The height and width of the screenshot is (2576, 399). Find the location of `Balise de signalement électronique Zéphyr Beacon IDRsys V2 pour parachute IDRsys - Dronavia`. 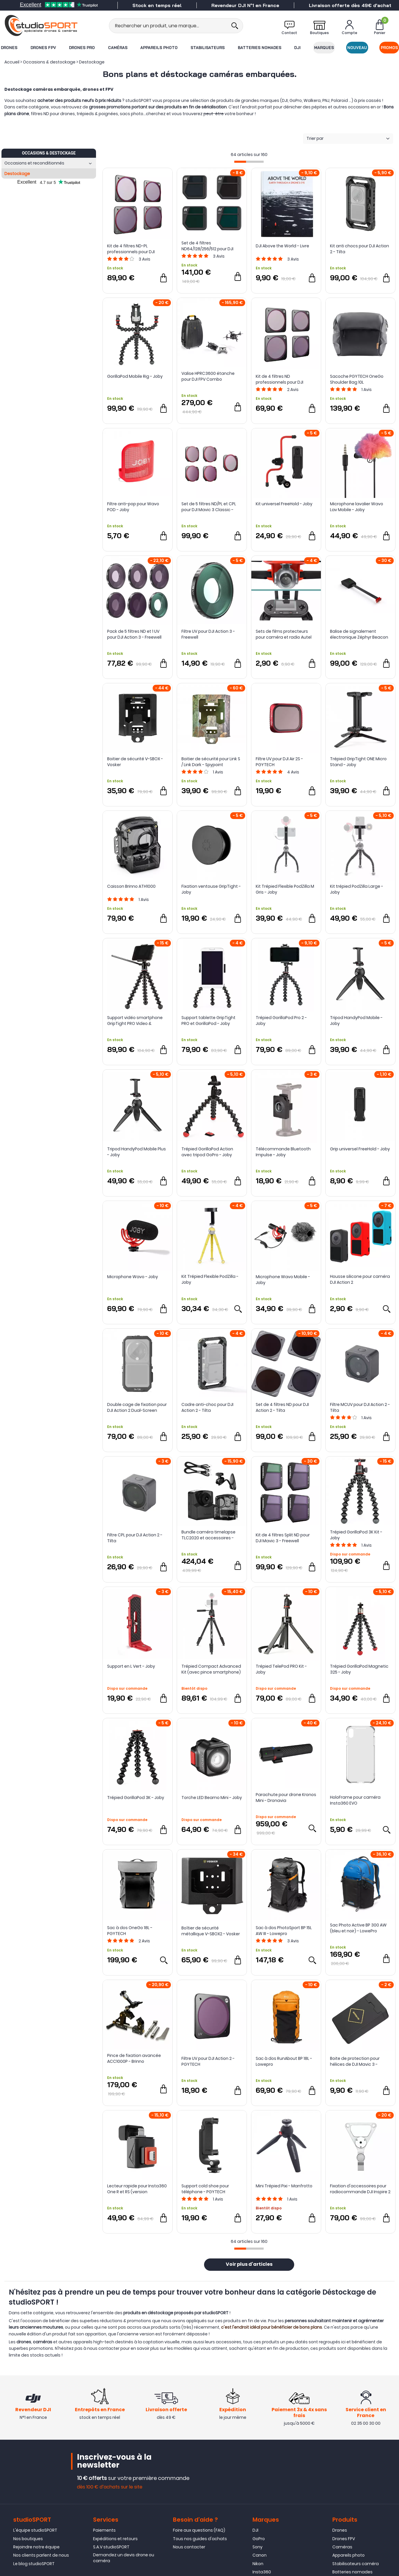

Balise de signalement électronique Zéphyr Beacon IDRsys V2 pour parachute IDRsys - Dronavia is located at coordinates (359, 634).